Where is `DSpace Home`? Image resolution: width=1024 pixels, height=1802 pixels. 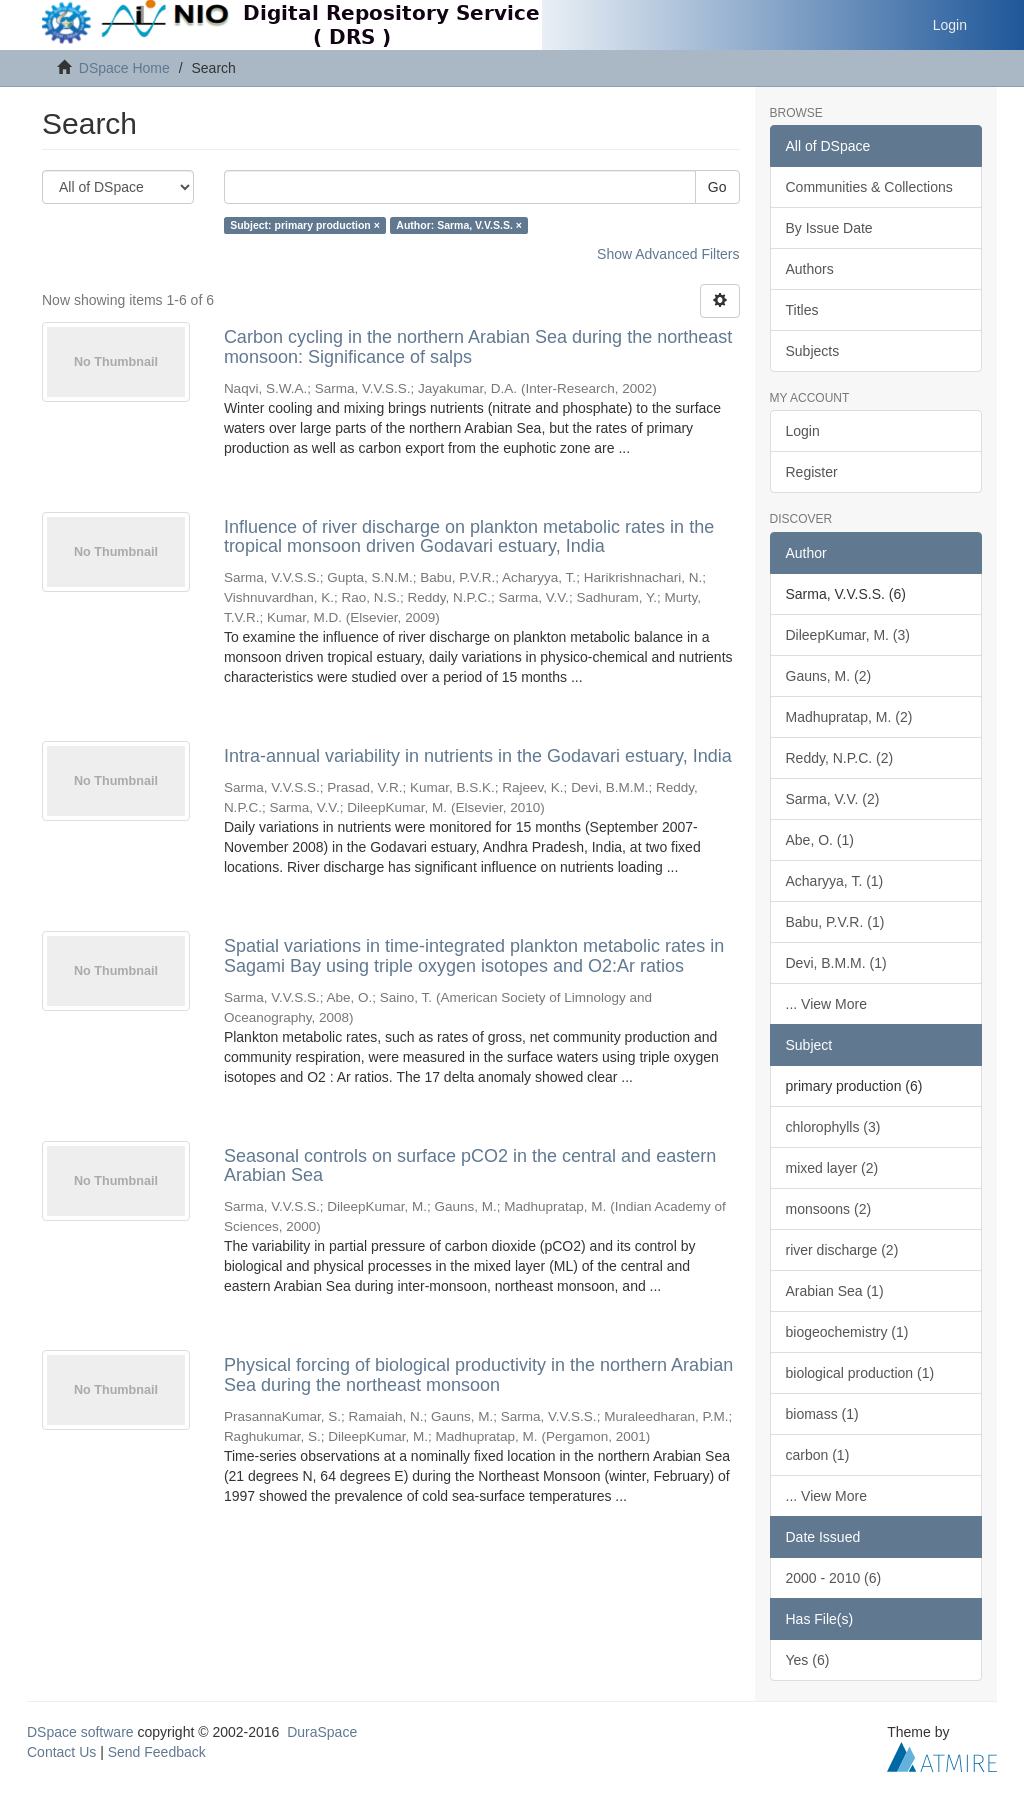
DSpace Home is located at coordinates (124, 68).